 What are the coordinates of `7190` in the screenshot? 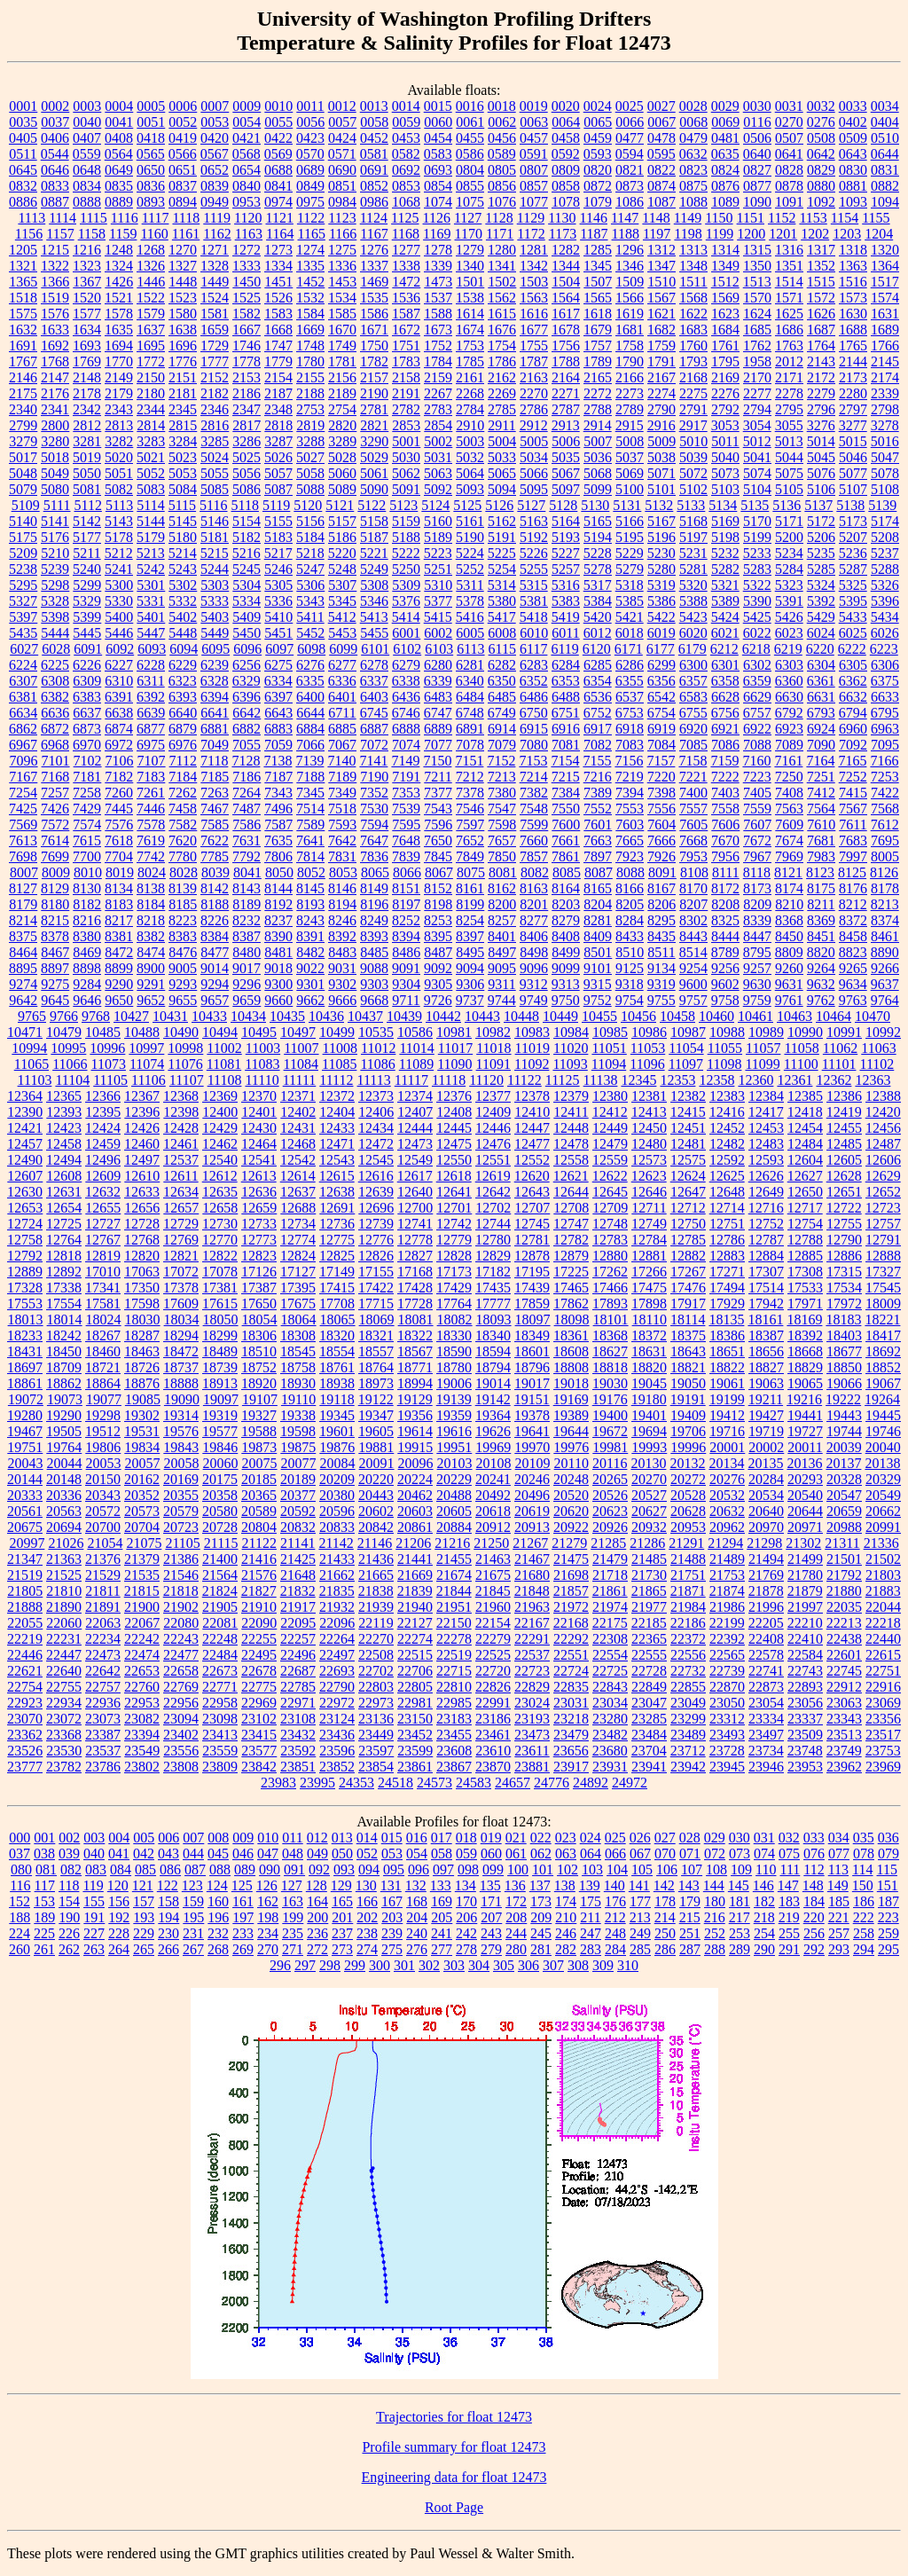 It's located at (374, 776).